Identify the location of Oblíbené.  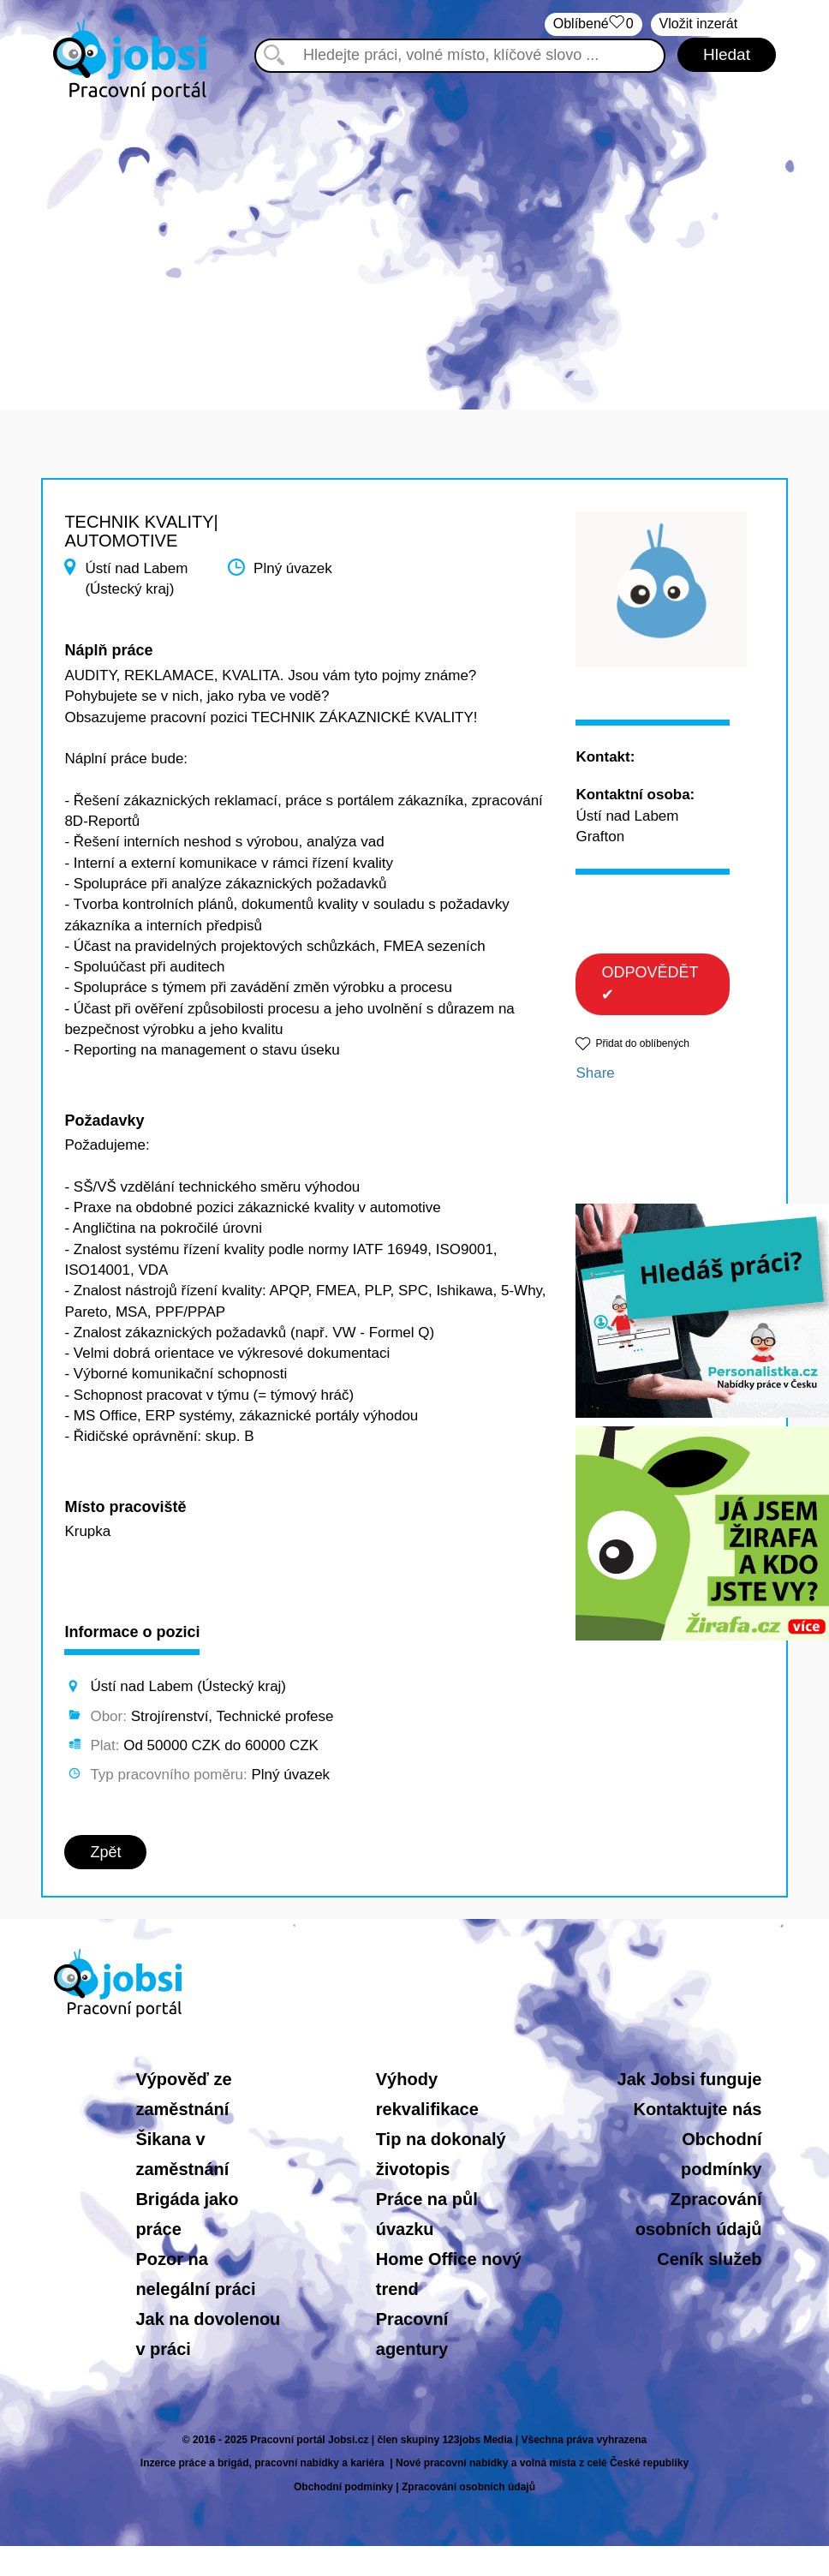
(593, 24).